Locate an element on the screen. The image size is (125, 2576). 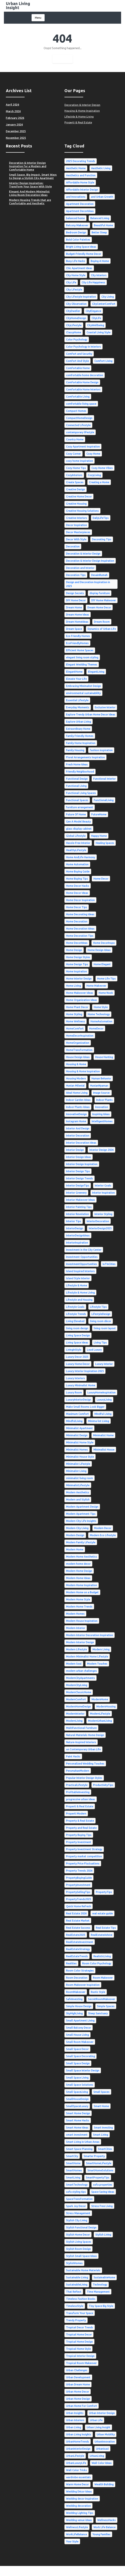
Modern Home Trends is located at coordinates (79, 1606).